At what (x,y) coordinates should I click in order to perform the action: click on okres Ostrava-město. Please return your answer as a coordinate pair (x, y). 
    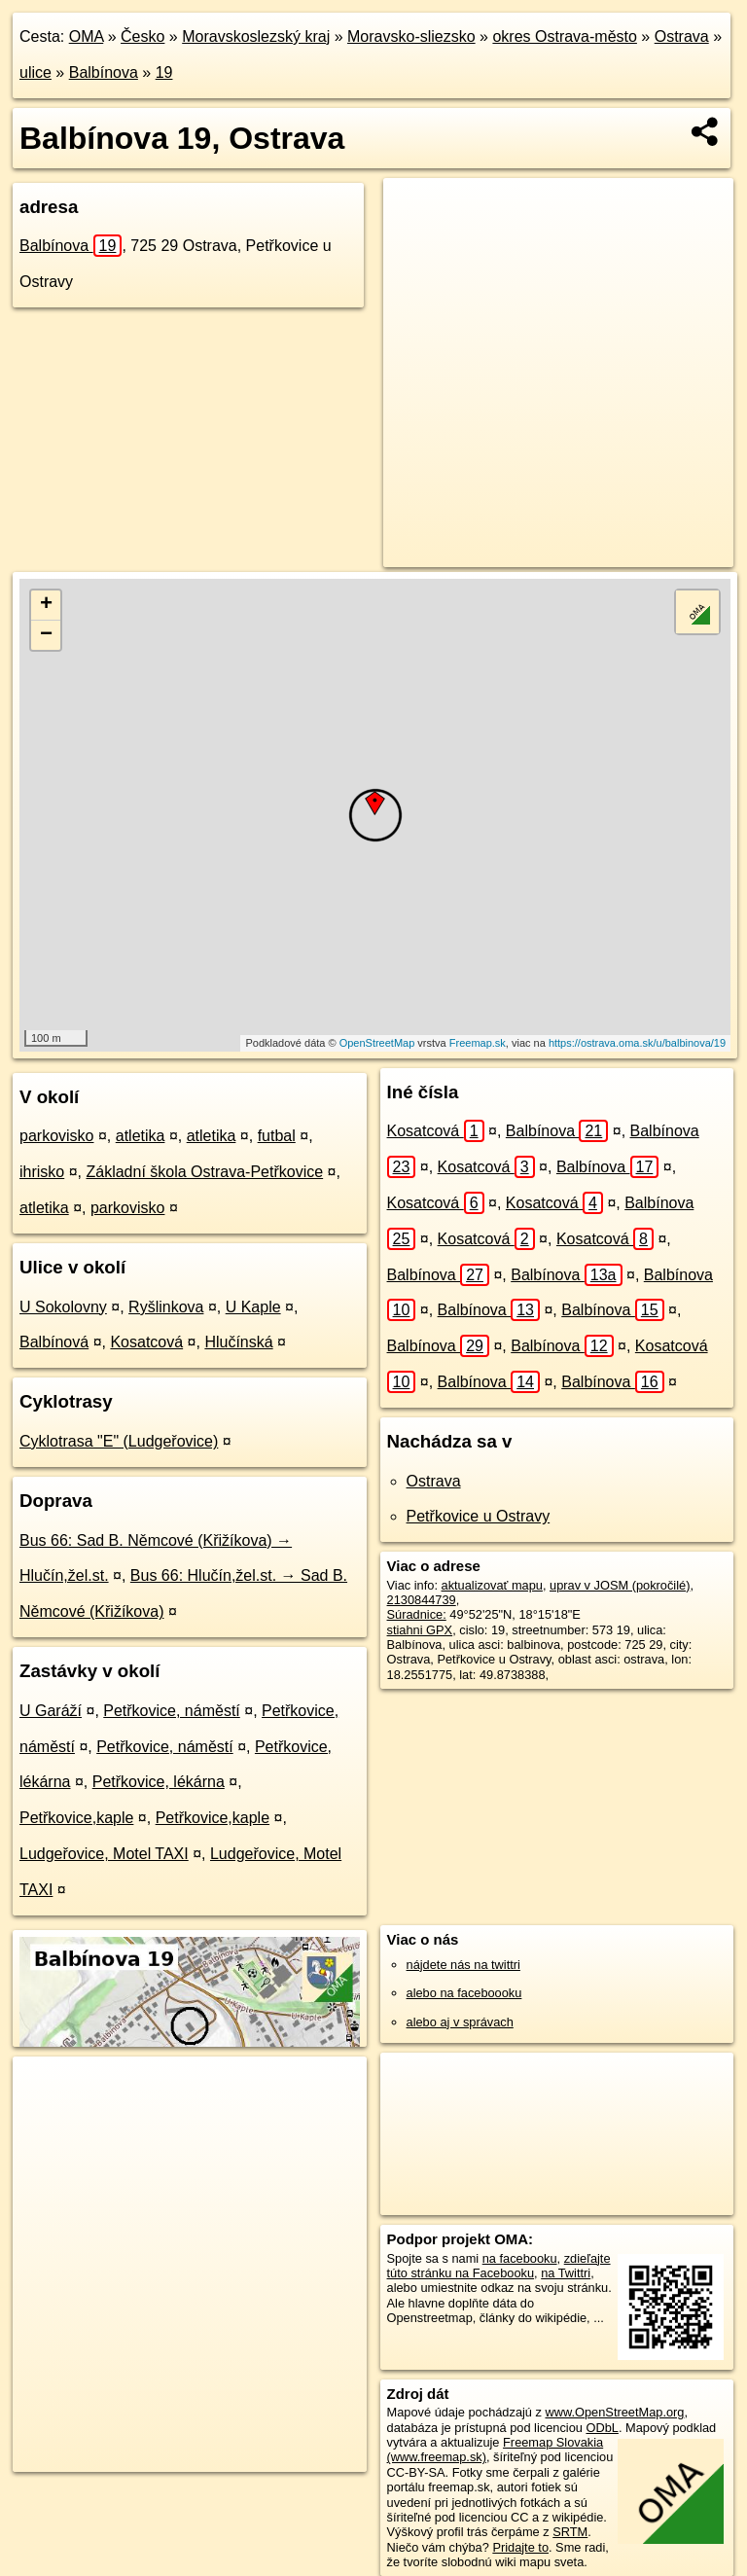
    Looking at the image, I should click on (564, 36).